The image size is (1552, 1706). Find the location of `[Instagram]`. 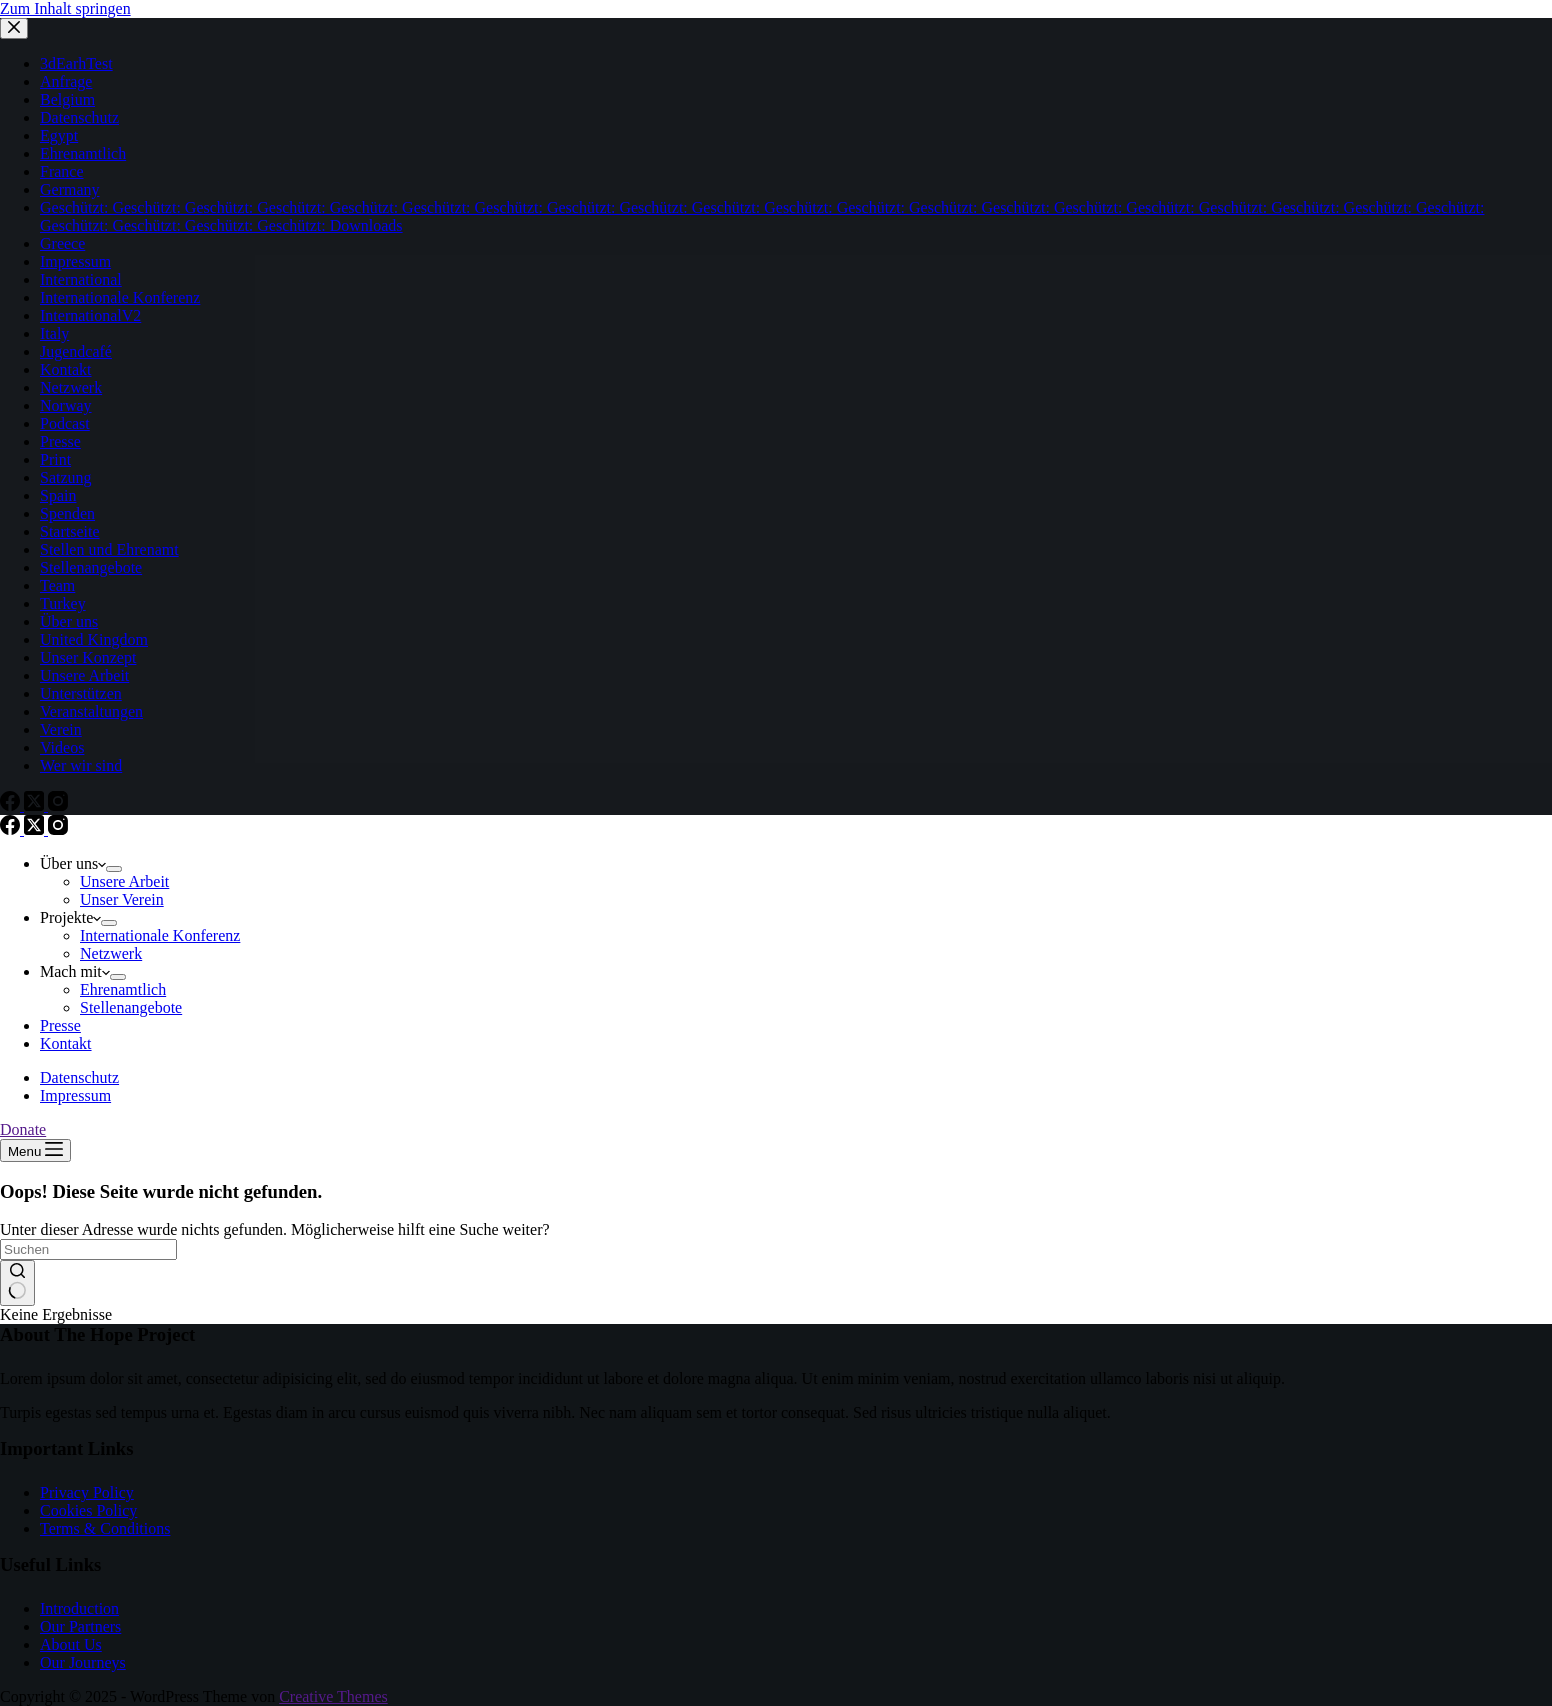

[Instagram] is located at coordinates (58, 829).